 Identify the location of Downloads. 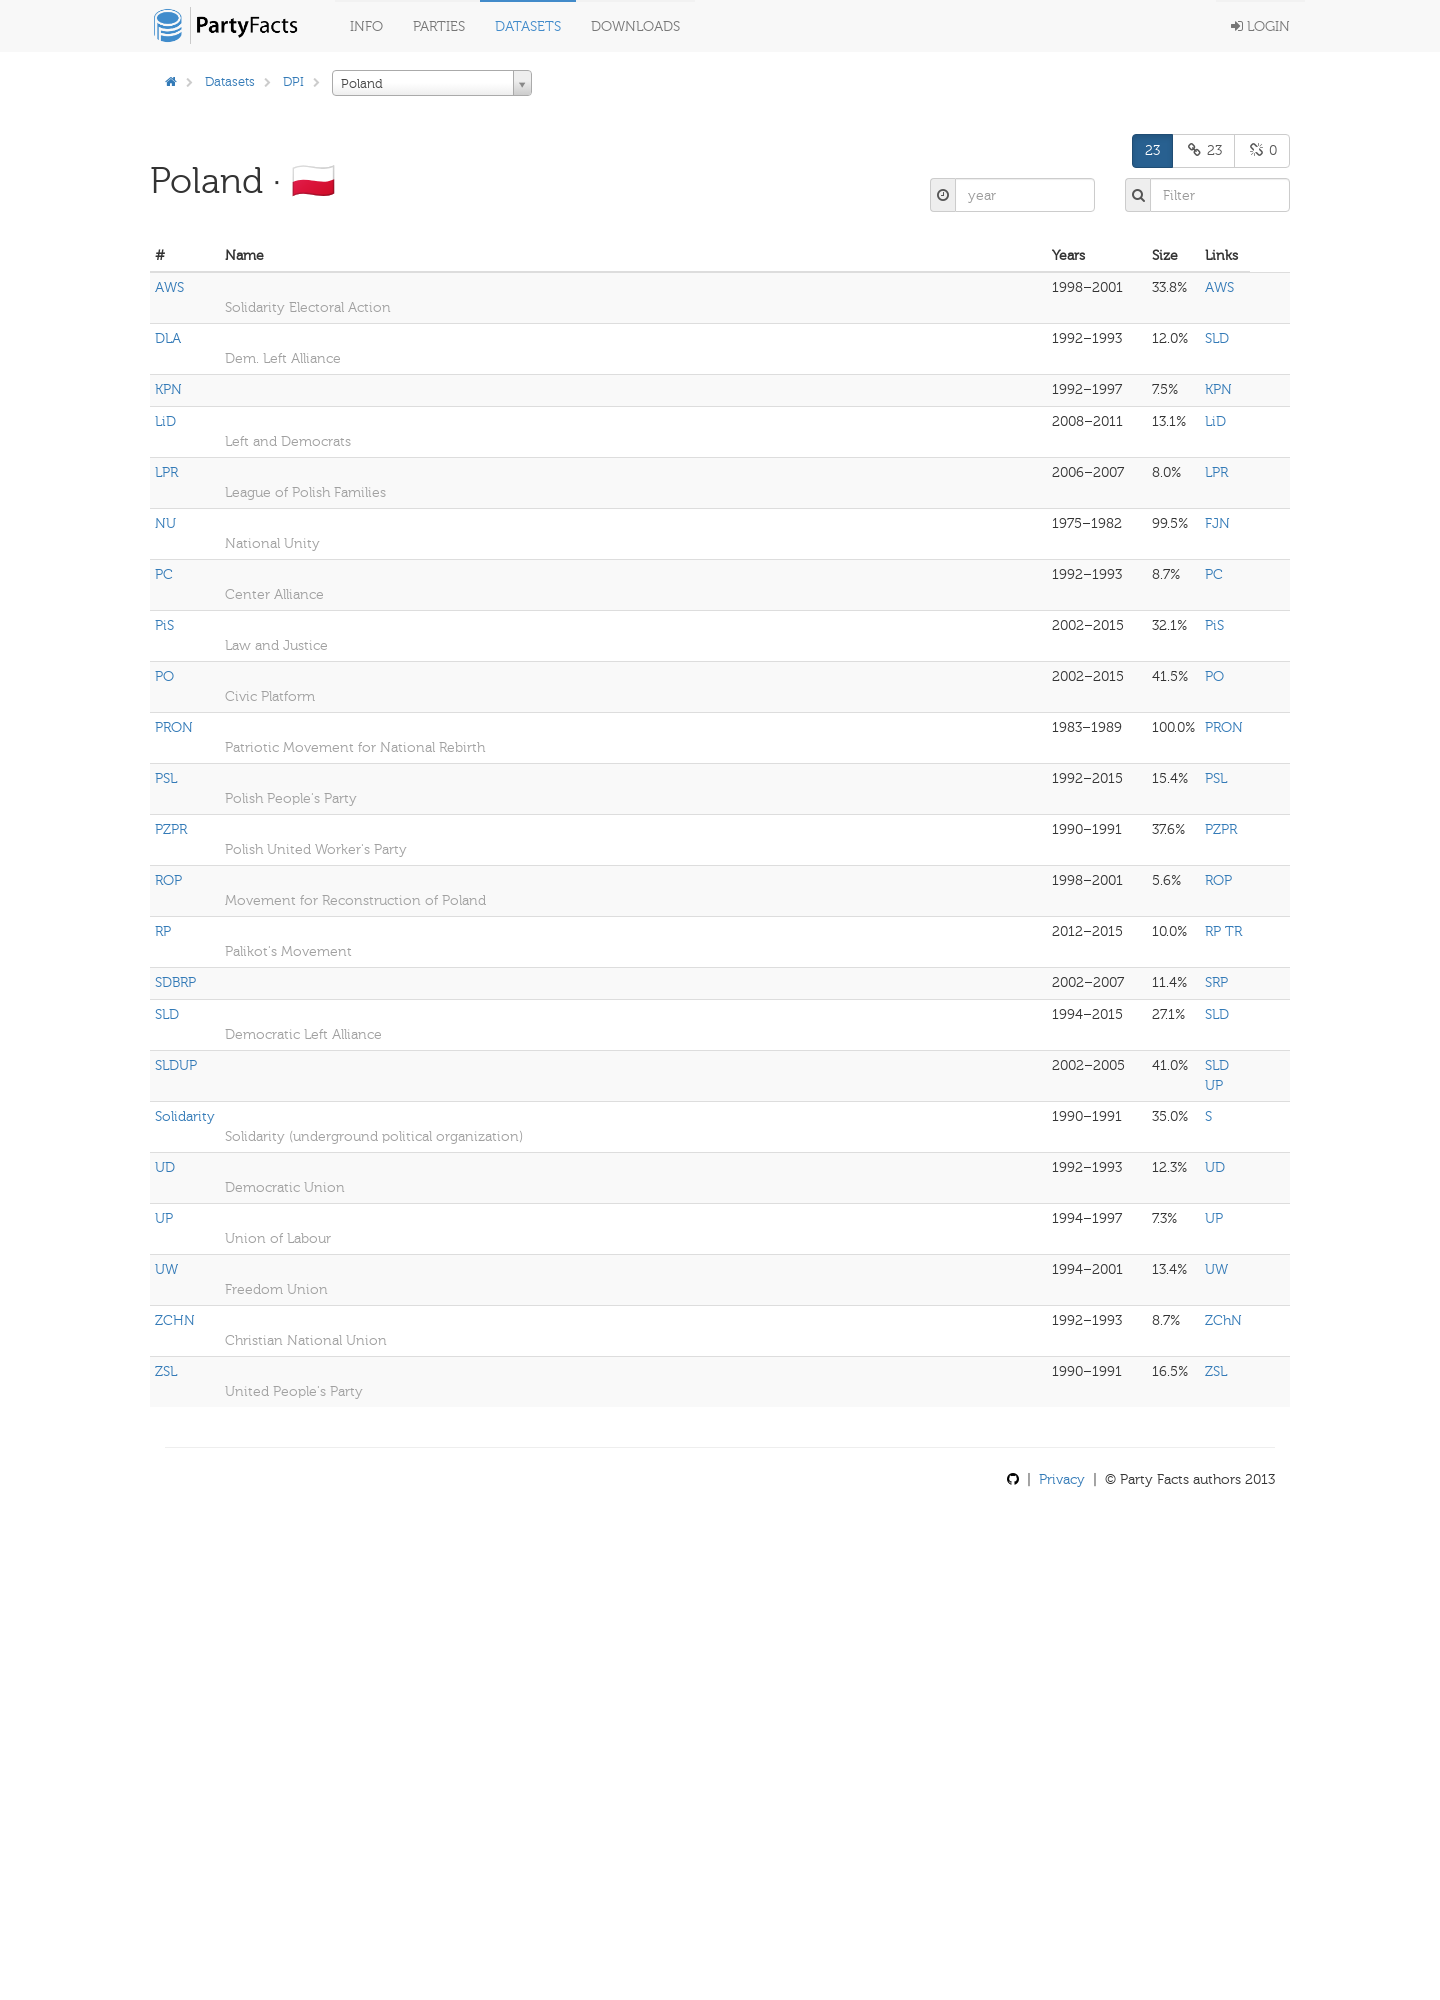
(635, 26).